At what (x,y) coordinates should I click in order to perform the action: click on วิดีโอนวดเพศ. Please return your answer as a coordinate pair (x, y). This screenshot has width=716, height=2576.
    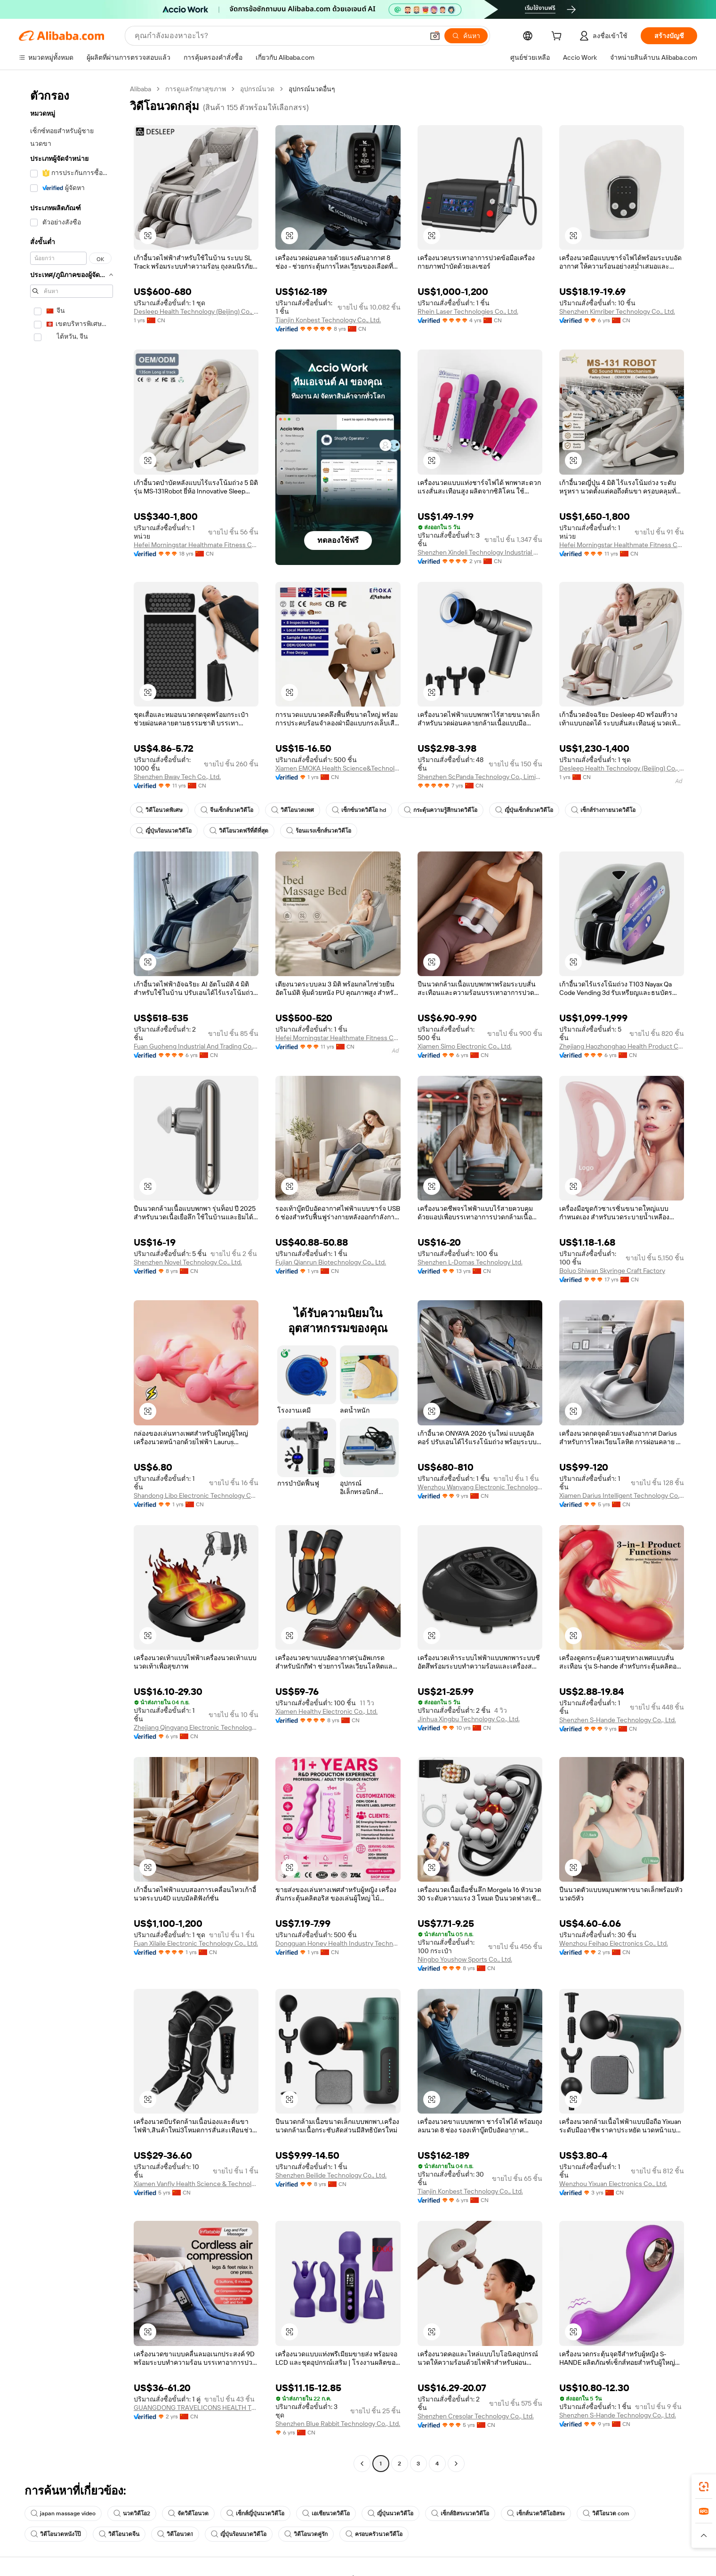
    Looking at the image, I should click on (292, 810).